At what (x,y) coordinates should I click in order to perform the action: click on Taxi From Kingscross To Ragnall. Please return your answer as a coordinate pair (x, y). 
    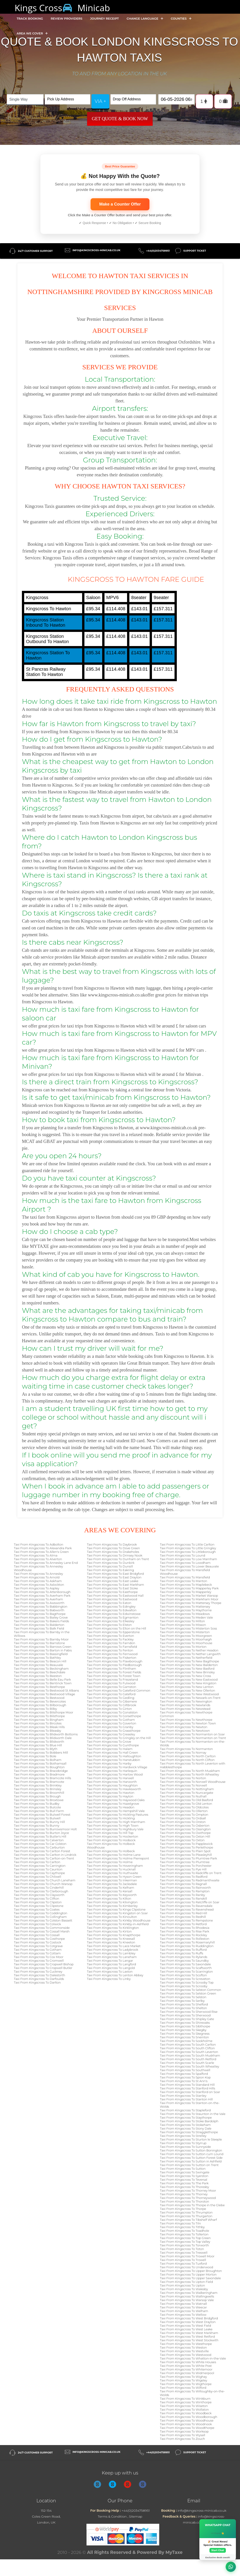
    Looking at the image, I should click on (183, 1884).